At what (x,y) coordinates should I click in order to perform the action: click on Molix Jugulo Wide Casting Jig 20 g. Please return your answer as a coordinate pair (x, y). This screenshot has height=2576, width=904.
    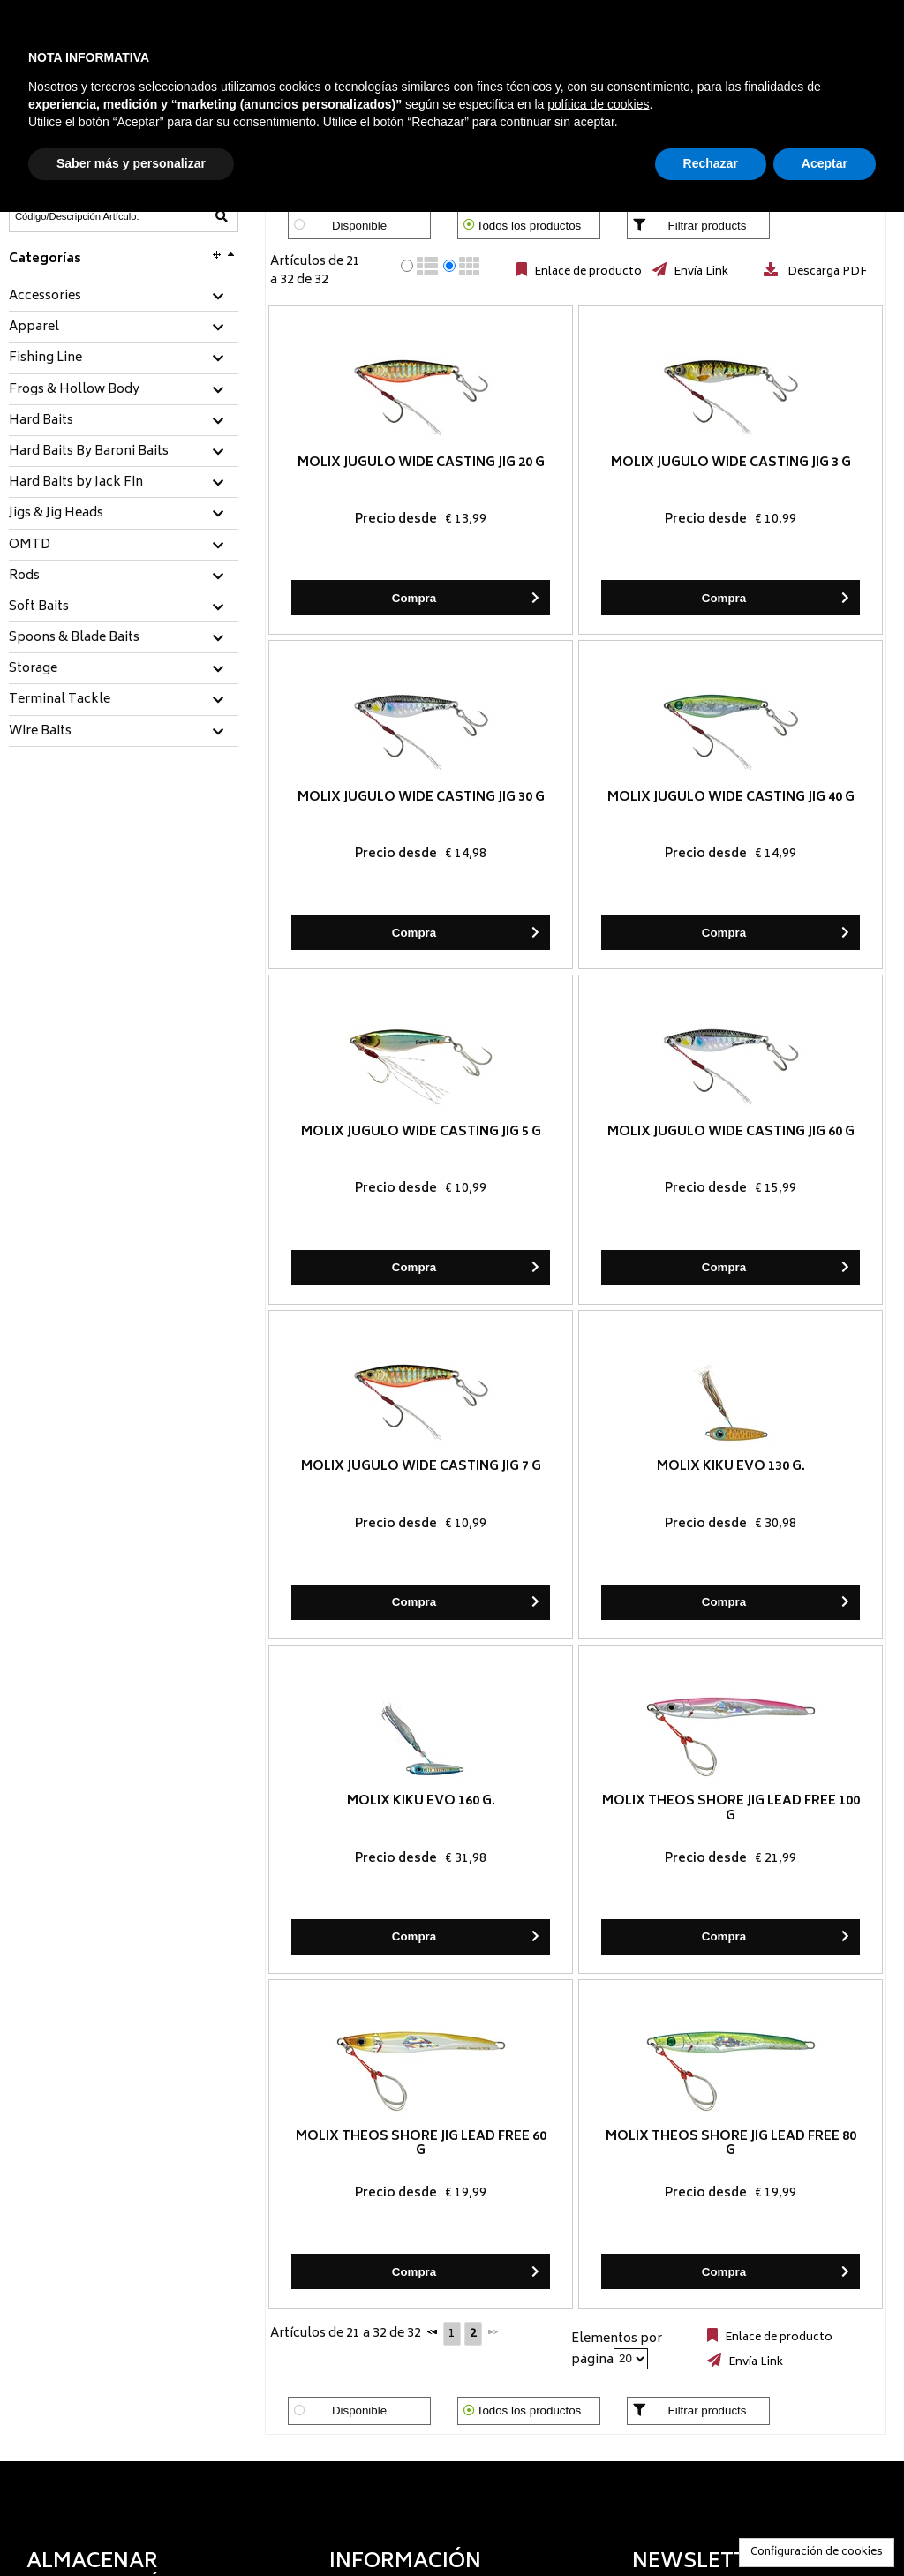
    Looking at the image, I should click on (421, 463).